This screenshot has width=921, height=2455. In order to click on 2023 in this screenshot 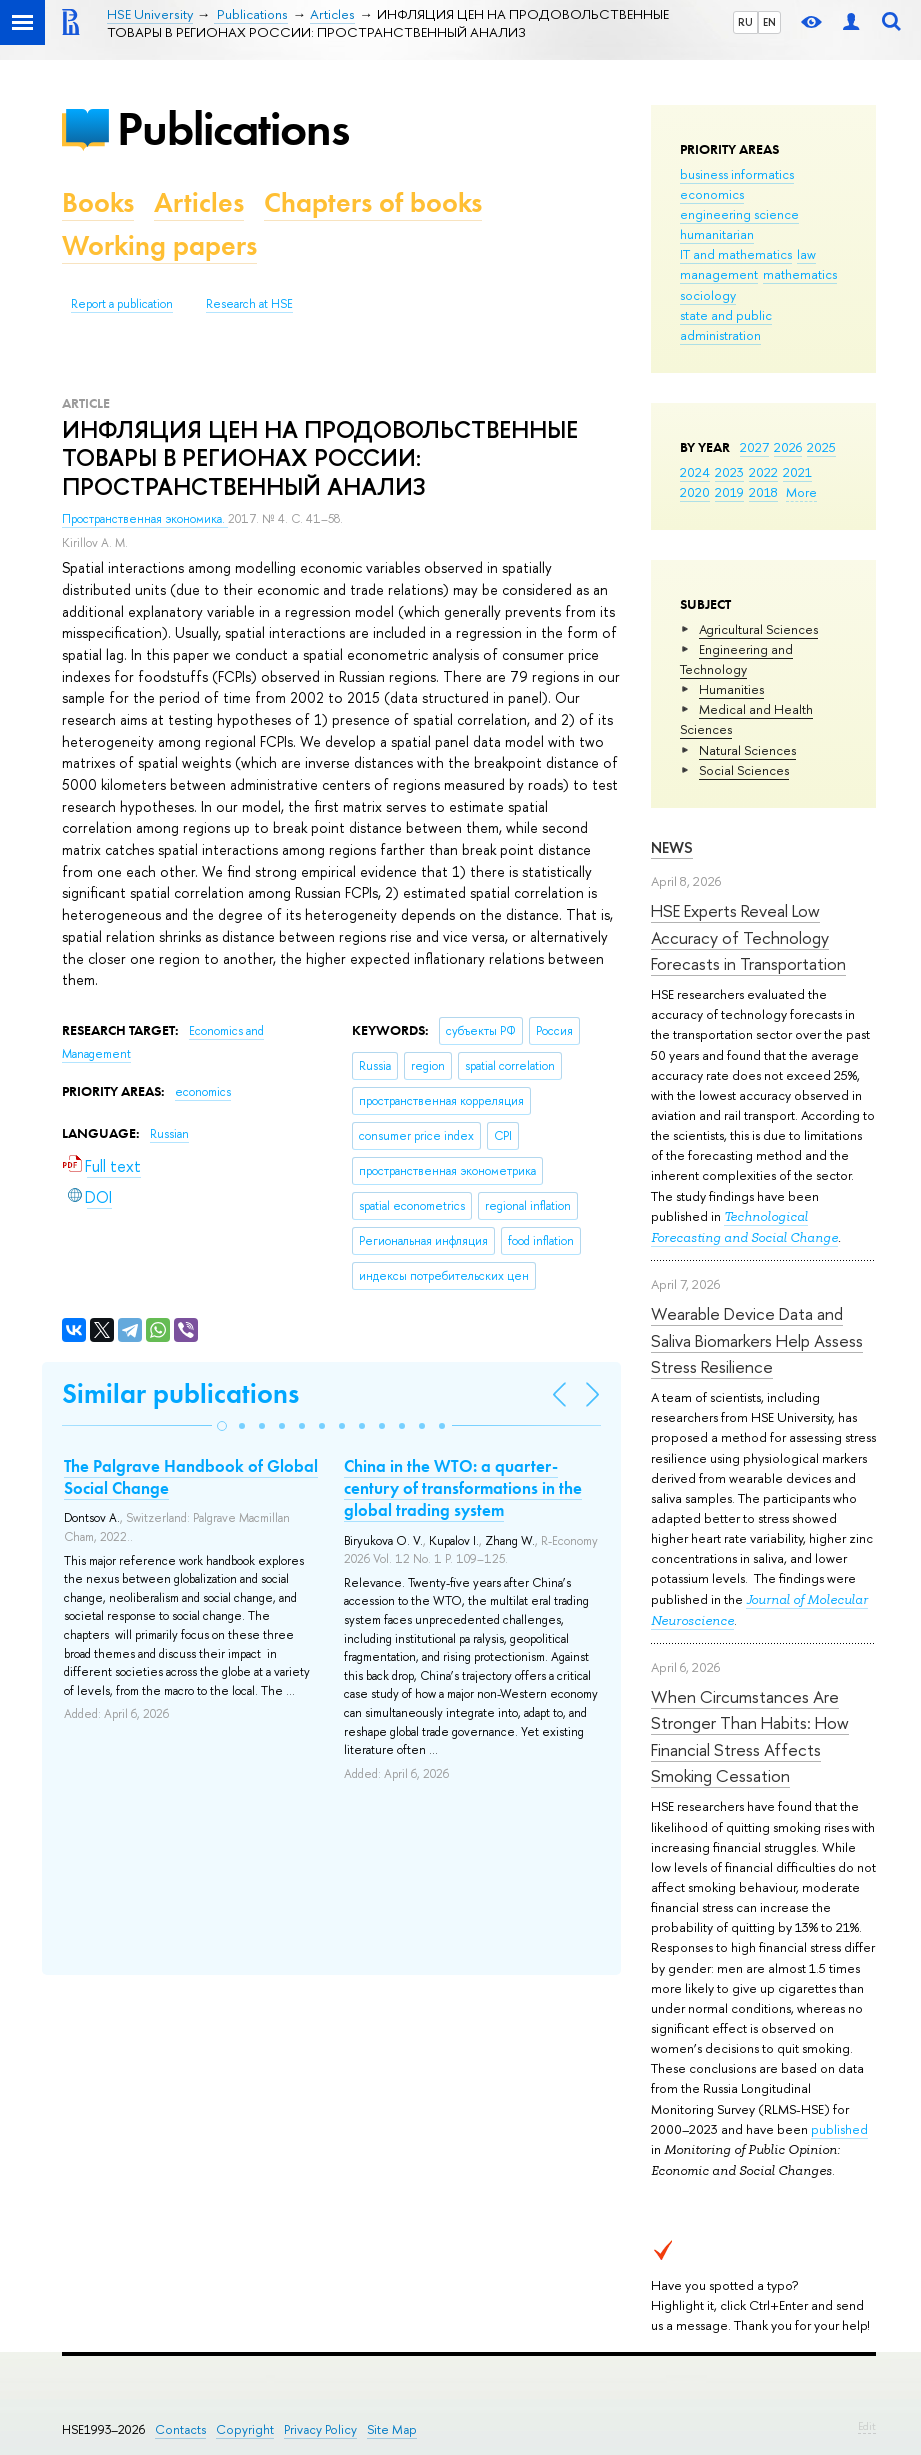, I will do `click(729, 472)`.